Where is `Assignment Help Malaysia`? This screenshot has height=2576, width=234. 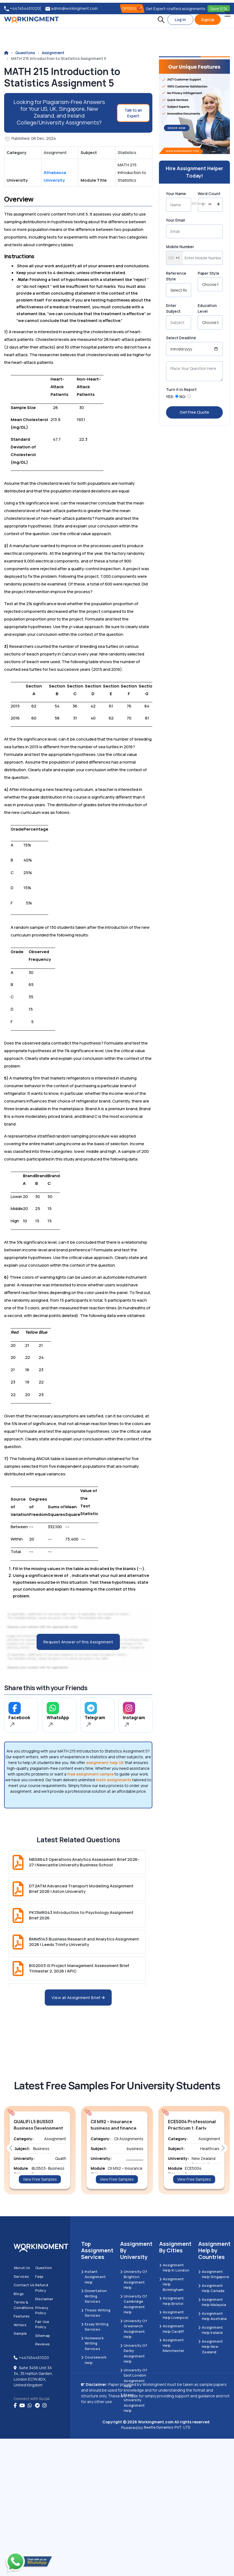
Assignment Help Malaysia is located at coordinates (212, 2302).